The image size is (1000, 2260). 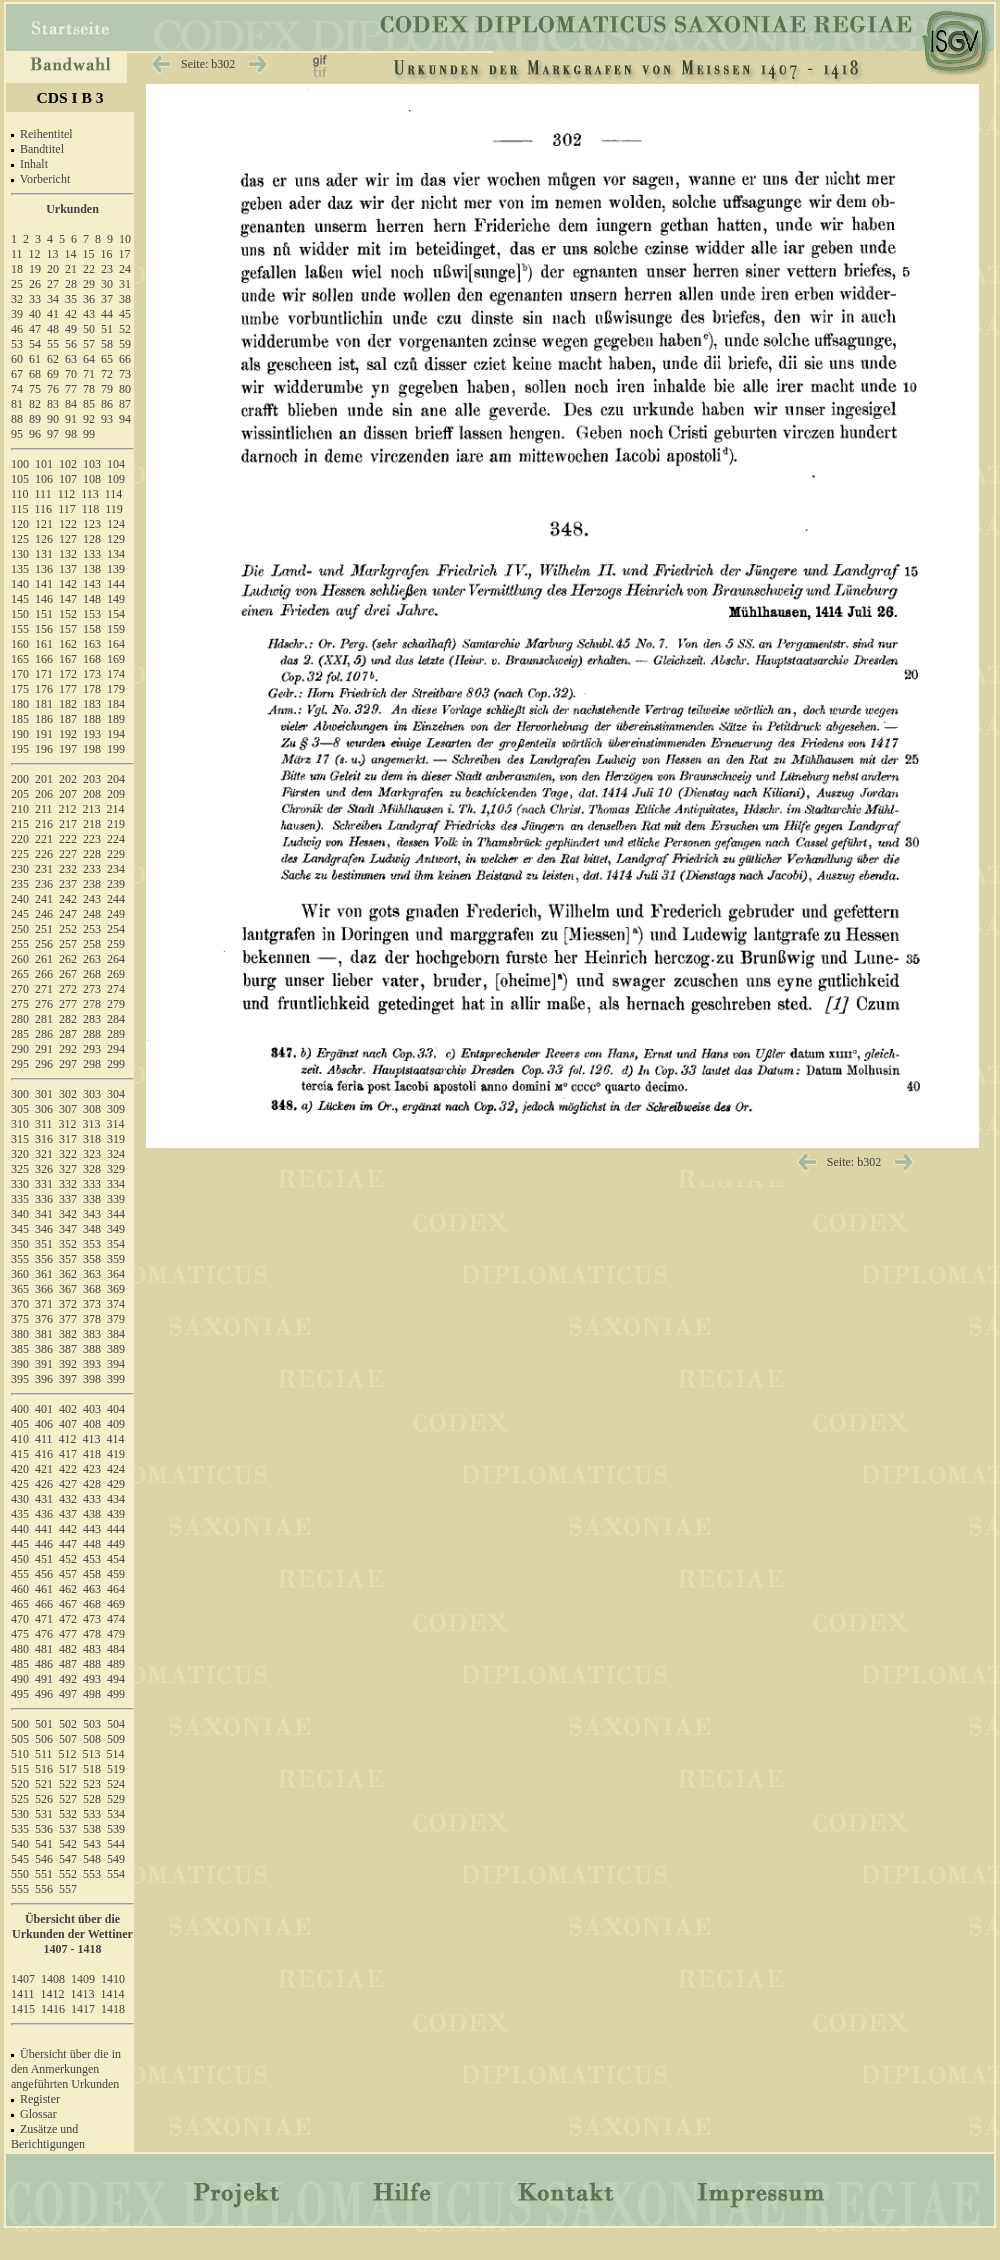 What do you see at coordinates (92, 1454) in the screenshot?
I see `418` at bounding box center [92, 1454].